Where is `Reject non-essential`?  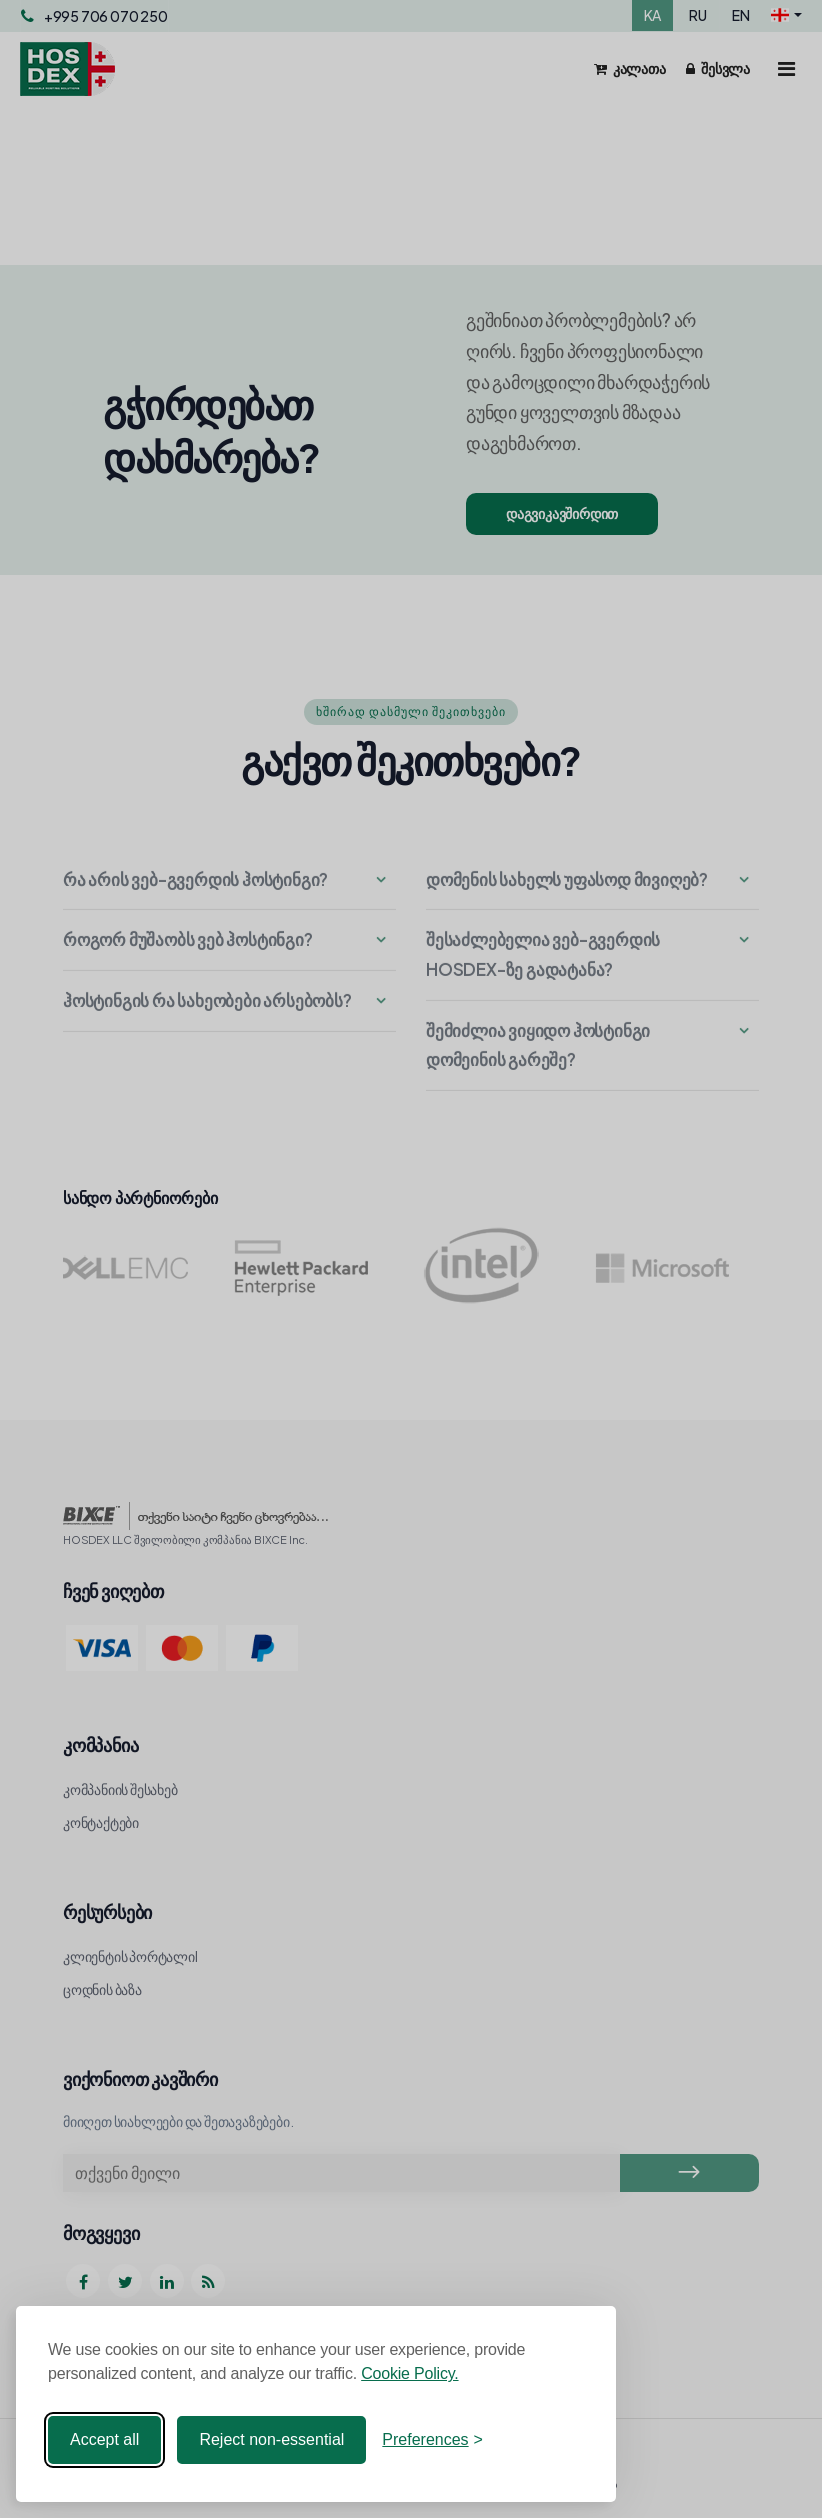
Reject non-essential is located at coordinates (271, 2439).